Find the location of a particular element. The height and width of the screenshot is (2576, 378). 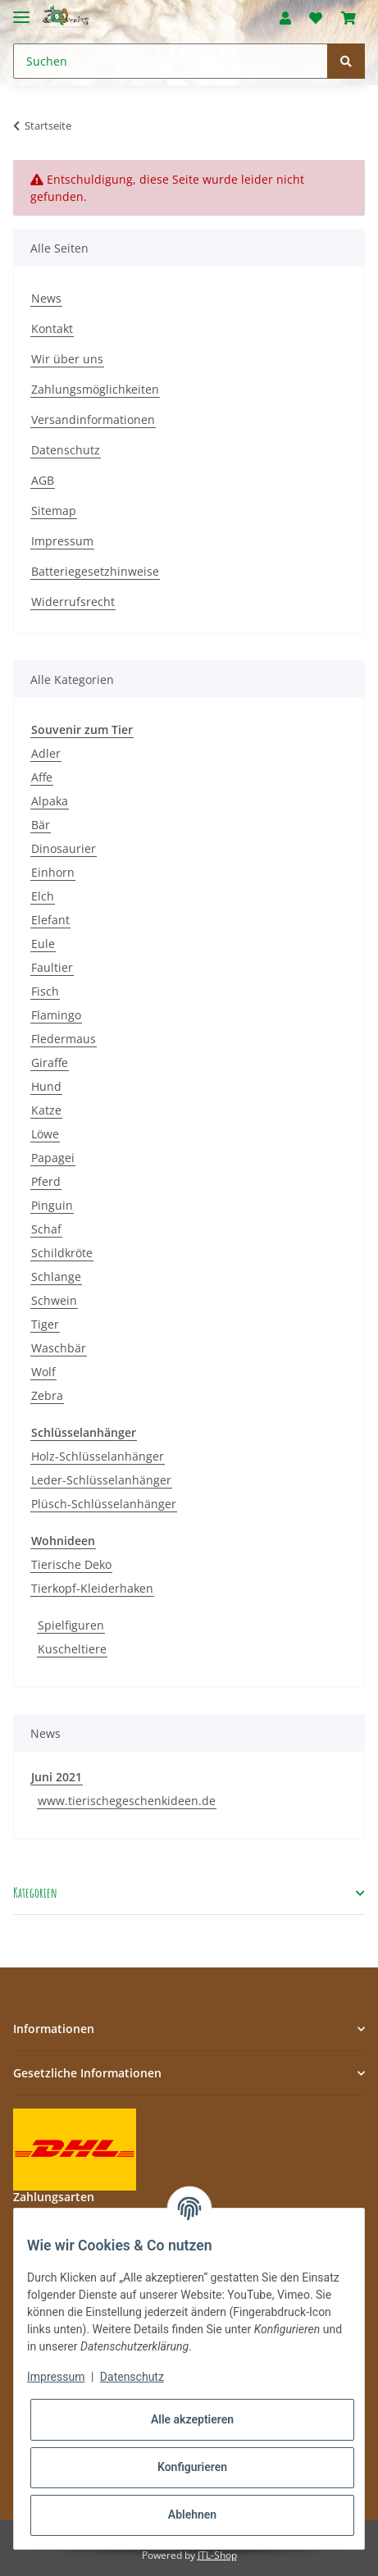

Pferd is located at coordinates (46, 1181).